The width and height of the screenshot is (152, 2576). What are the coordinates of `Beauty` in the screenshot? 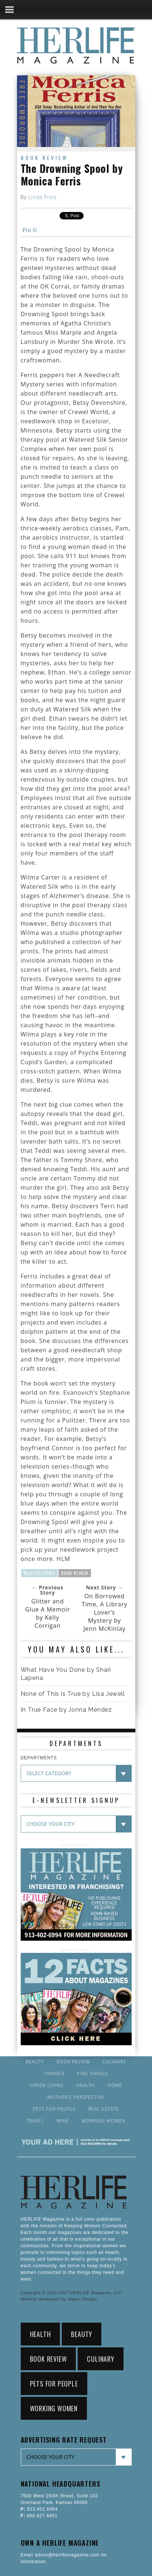 It's located at (35, 2062).